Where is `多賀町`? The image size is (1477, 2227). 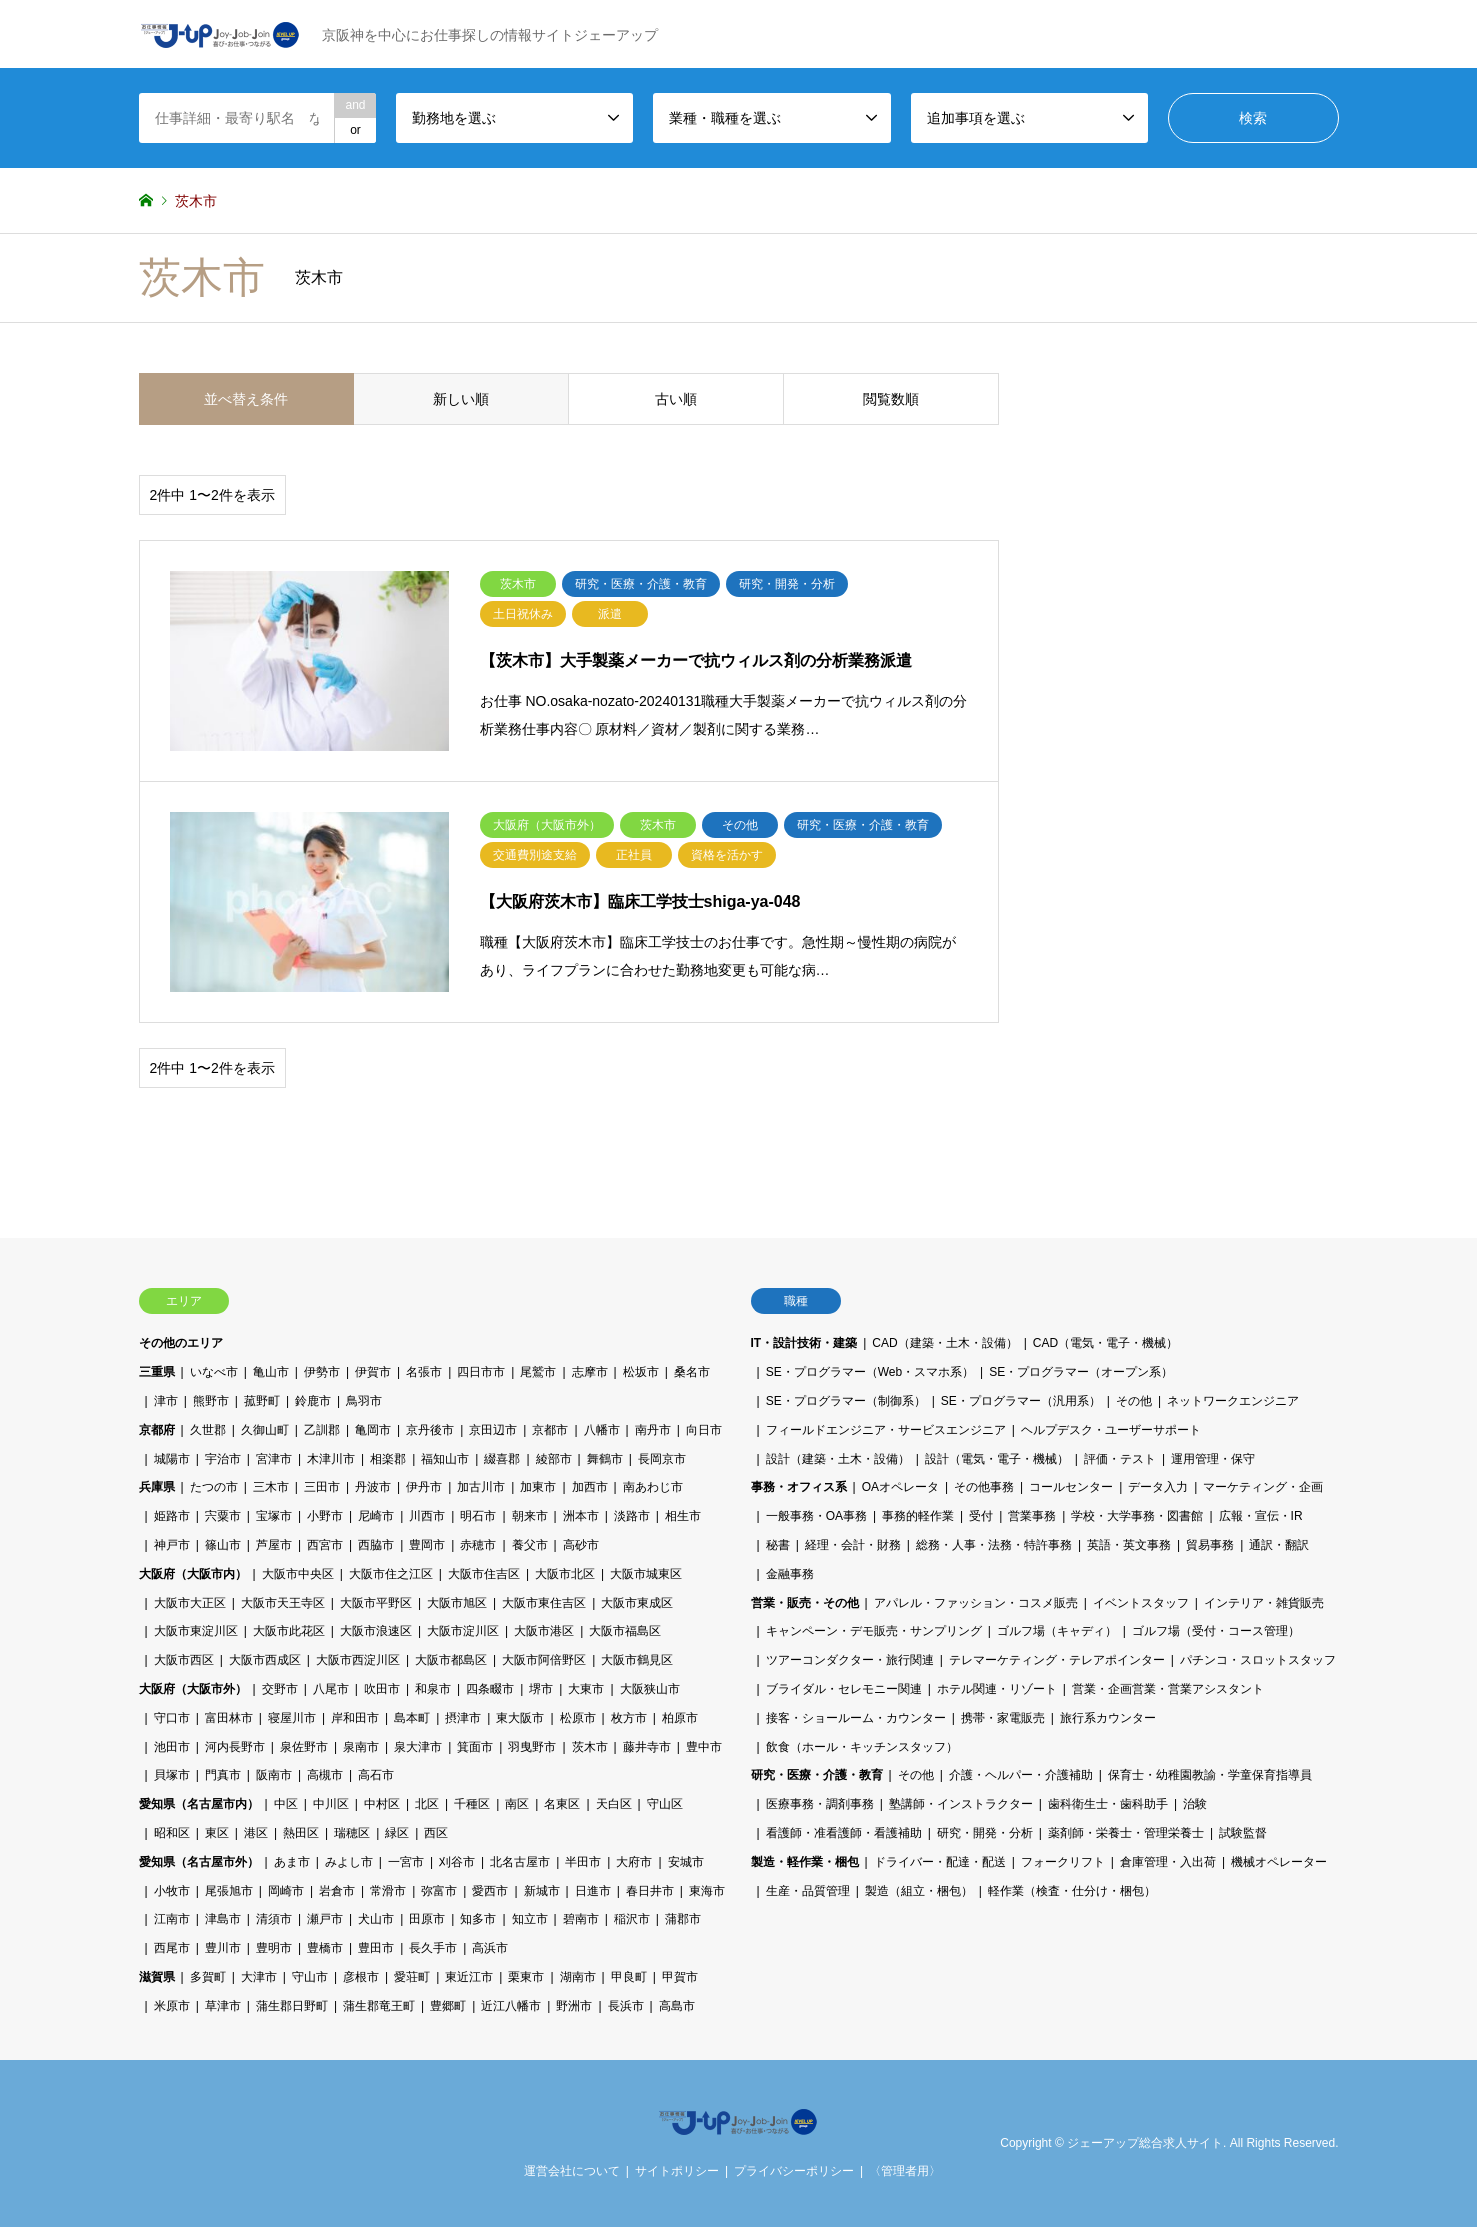 多賀町 is located at coordinates (208, 1977).